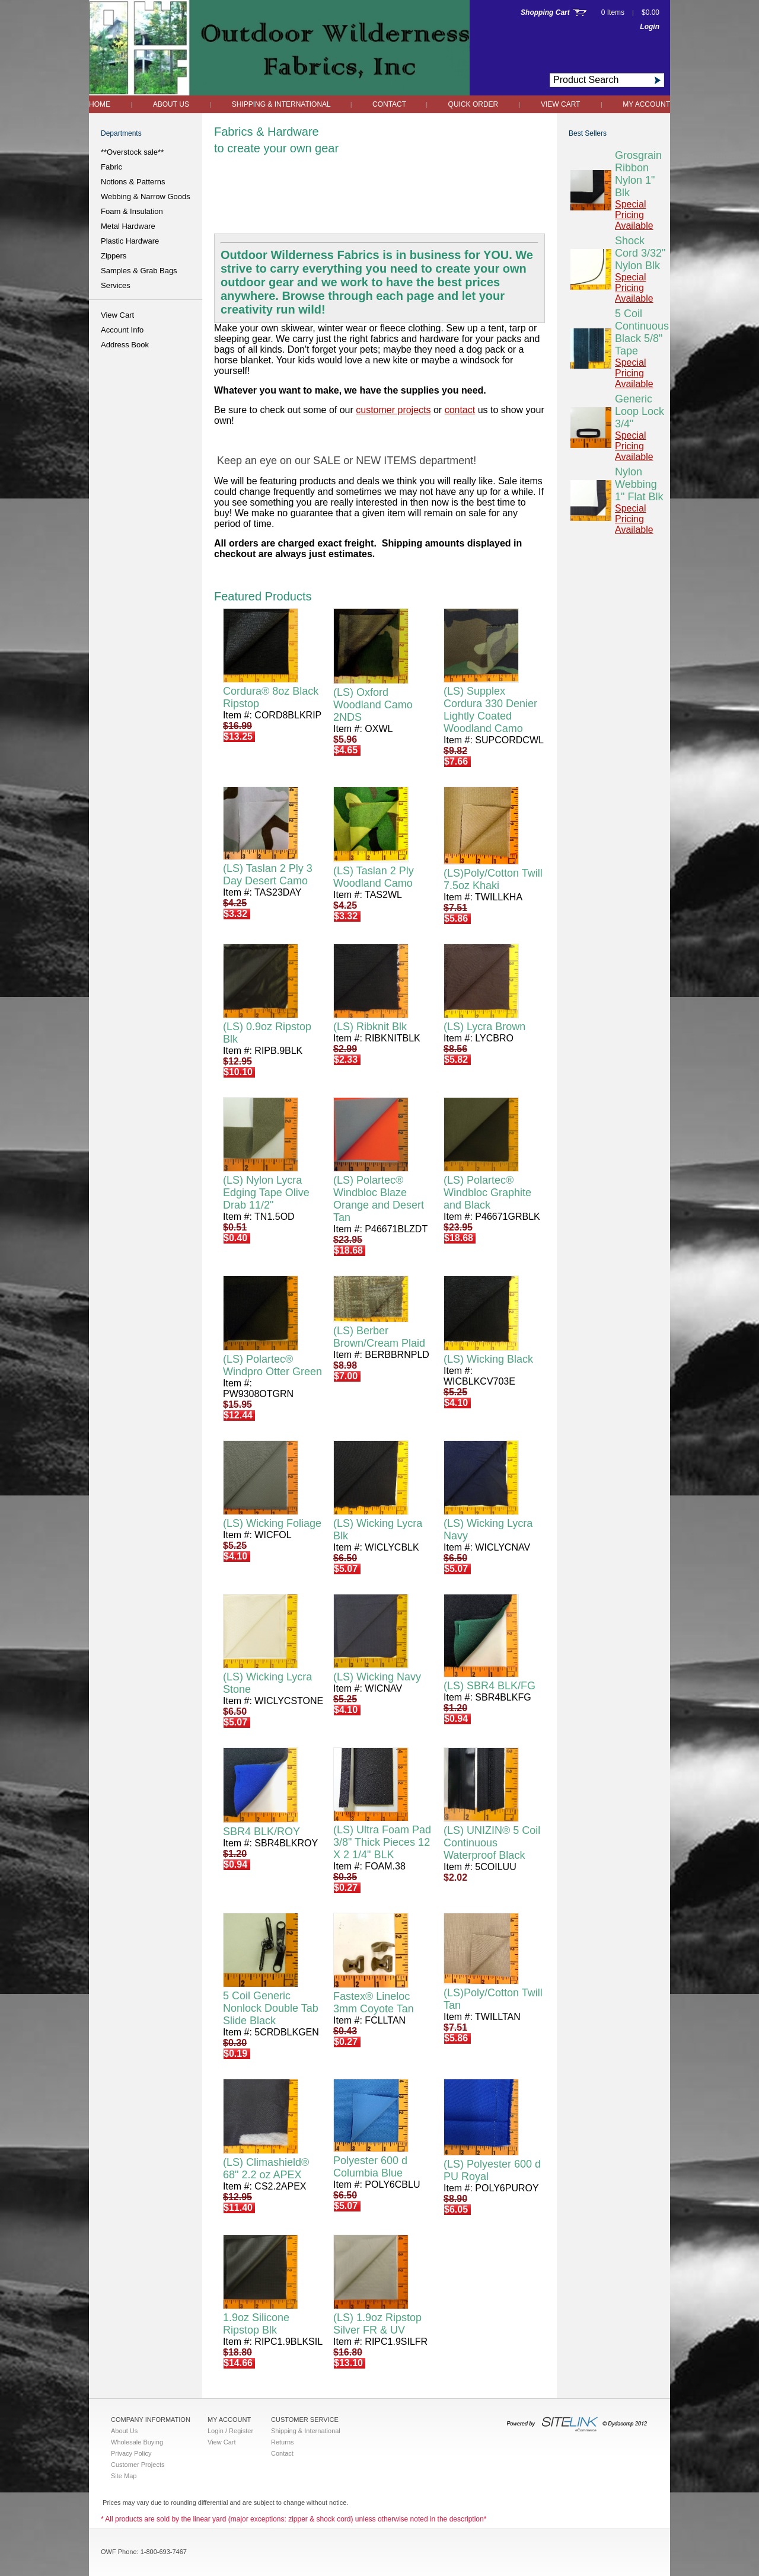  What do you see at coordinates (122, 329) in the screenshot?
I see `Account Info` at bounding box center [122, 329].